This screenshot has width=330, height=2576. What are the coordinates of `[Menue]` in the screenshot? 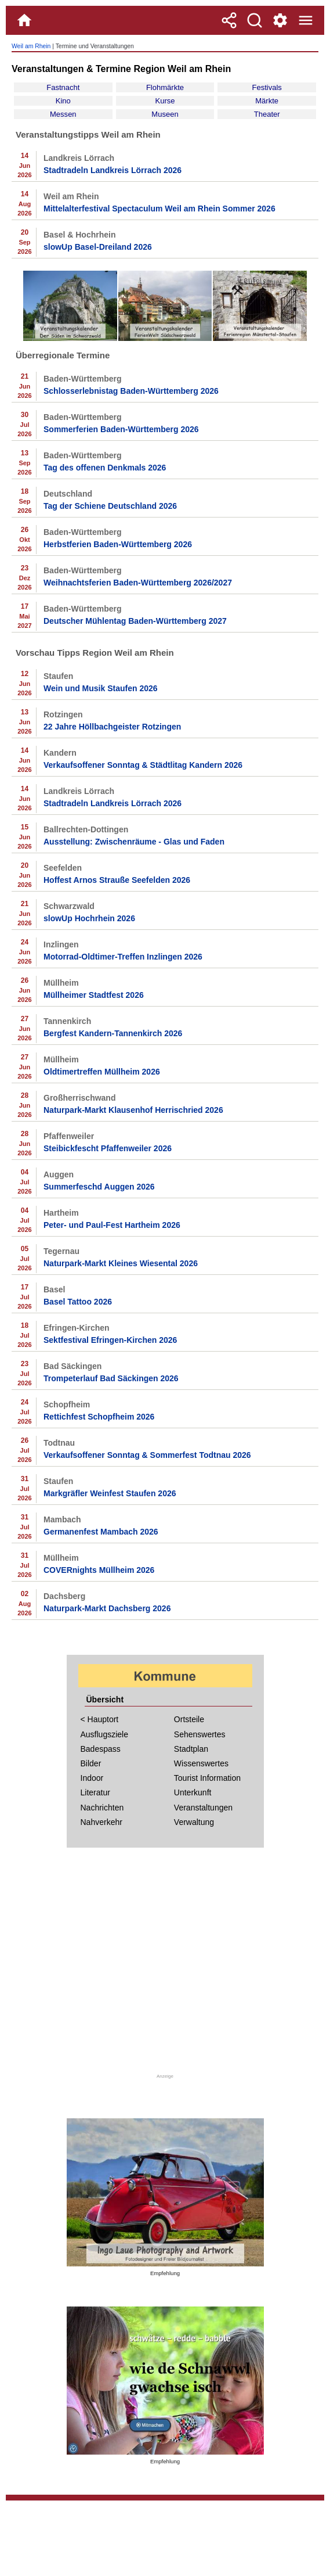 It's located at (305, 20).